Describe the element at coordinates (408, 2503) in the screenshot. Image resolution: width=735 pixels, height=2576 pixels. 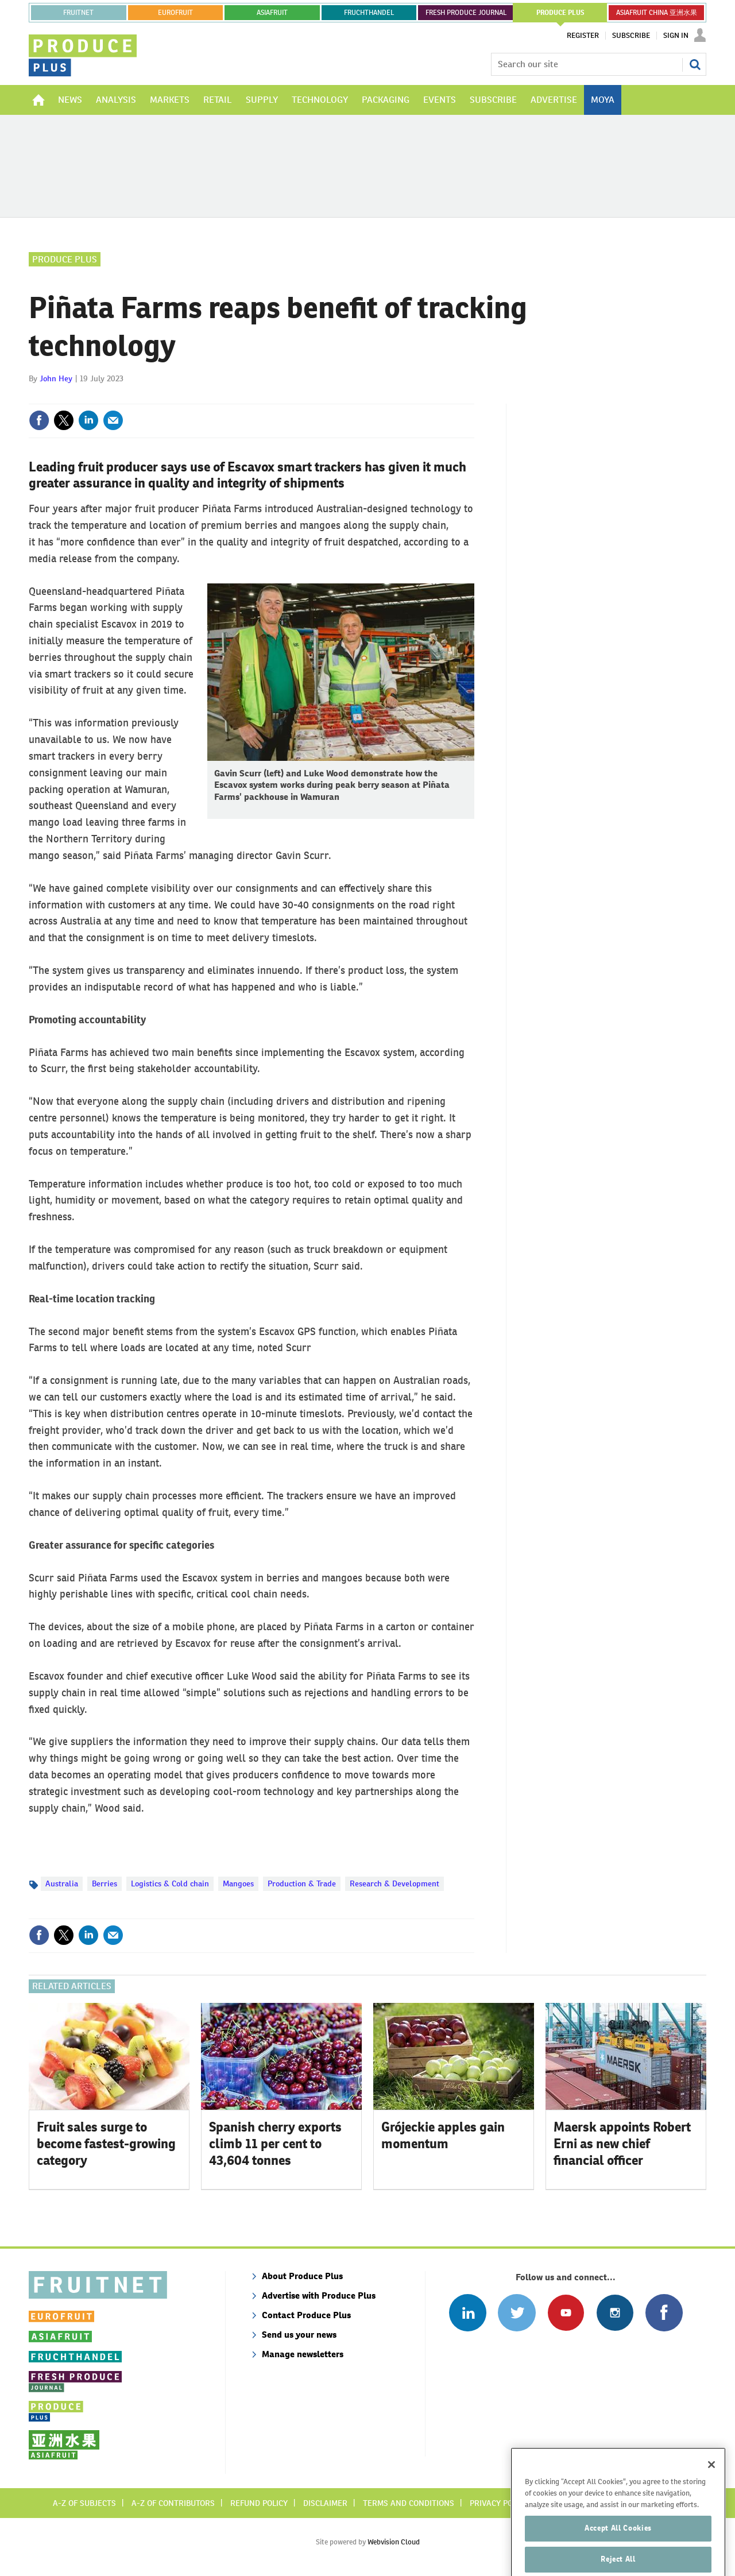
I see `Terms and conditions` at that location.